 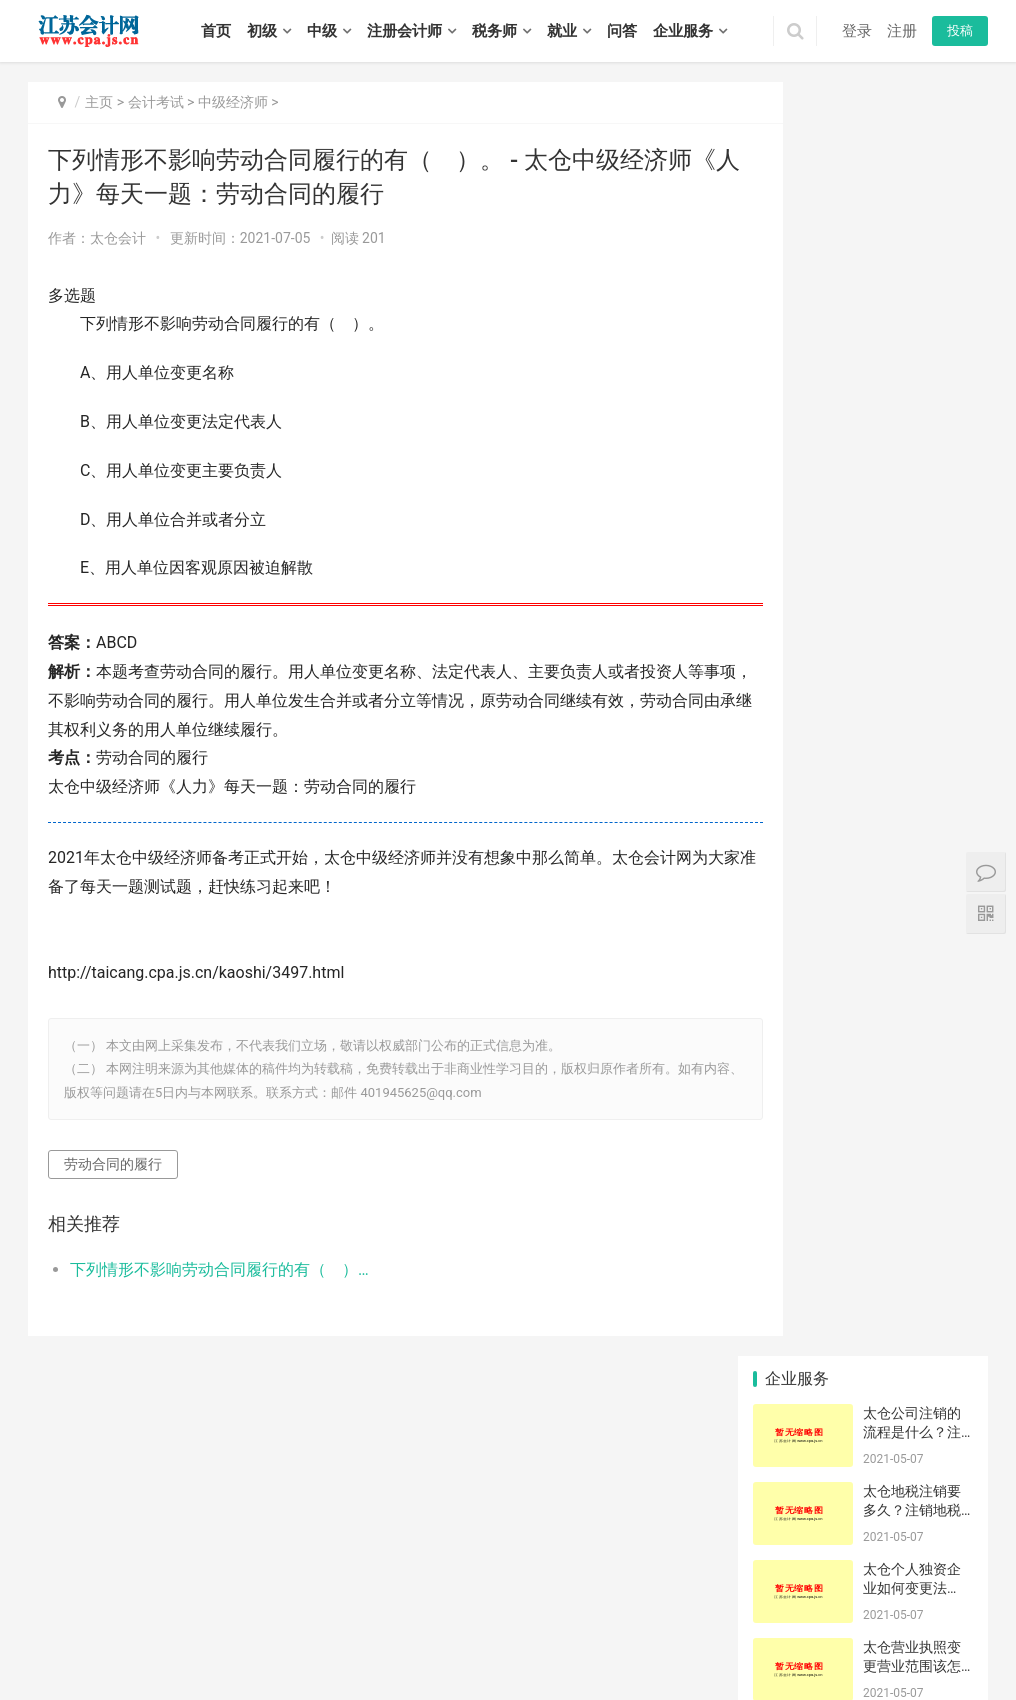 What do you see at coordinates (40, 1647) in the screenshot?
I see `东海` at bounding box center [40, 1647].